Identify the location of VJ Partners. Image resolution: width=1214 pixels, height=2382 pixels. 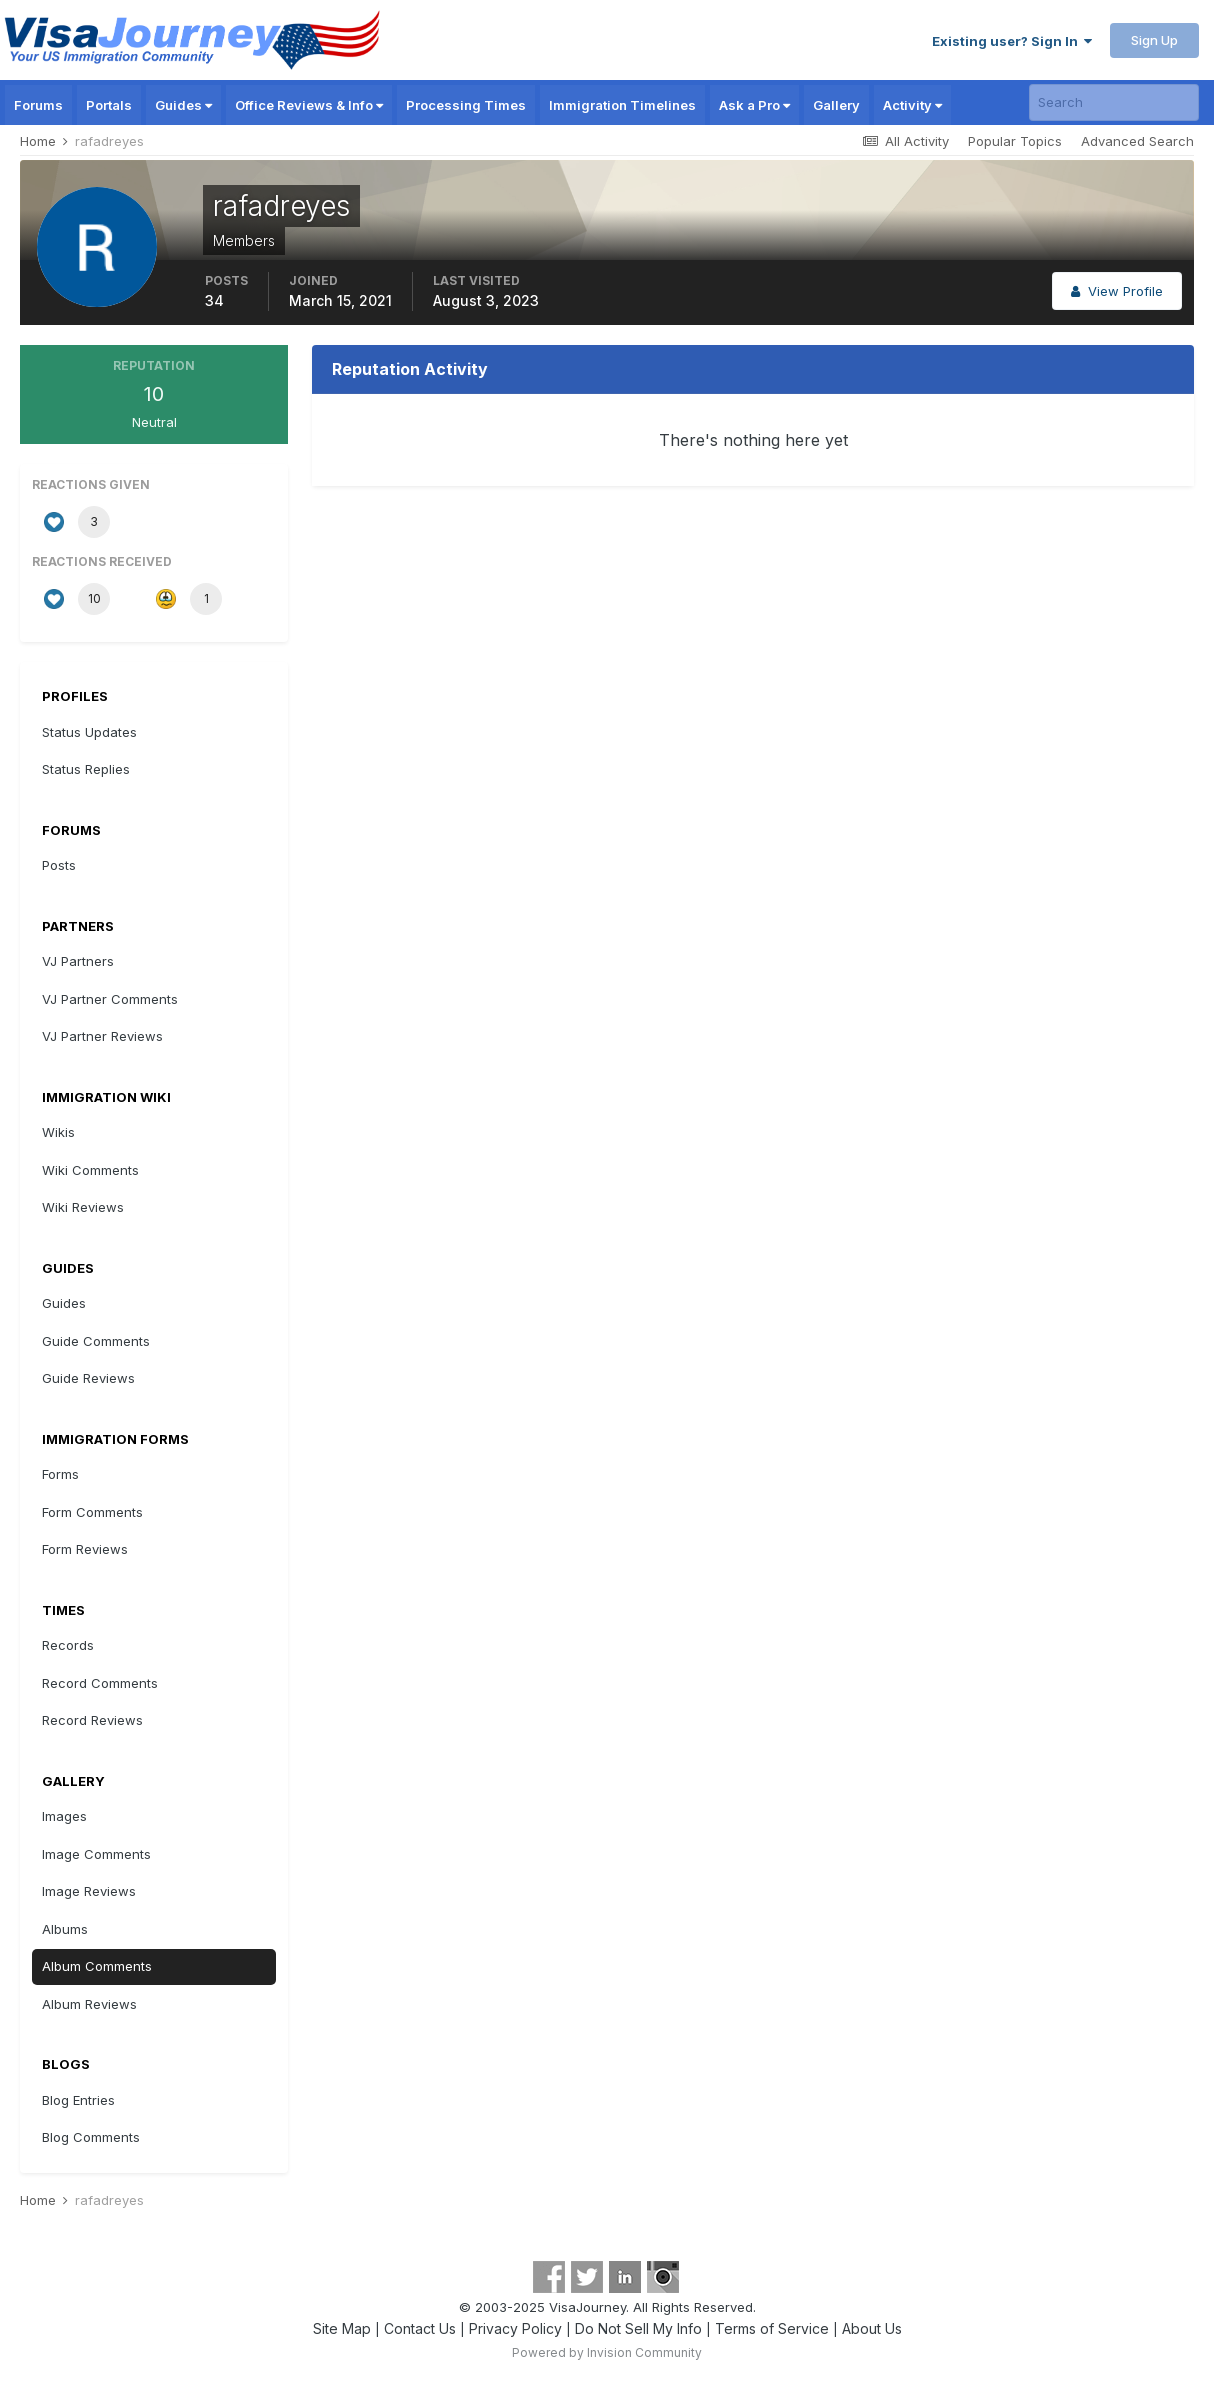
(78, 961).